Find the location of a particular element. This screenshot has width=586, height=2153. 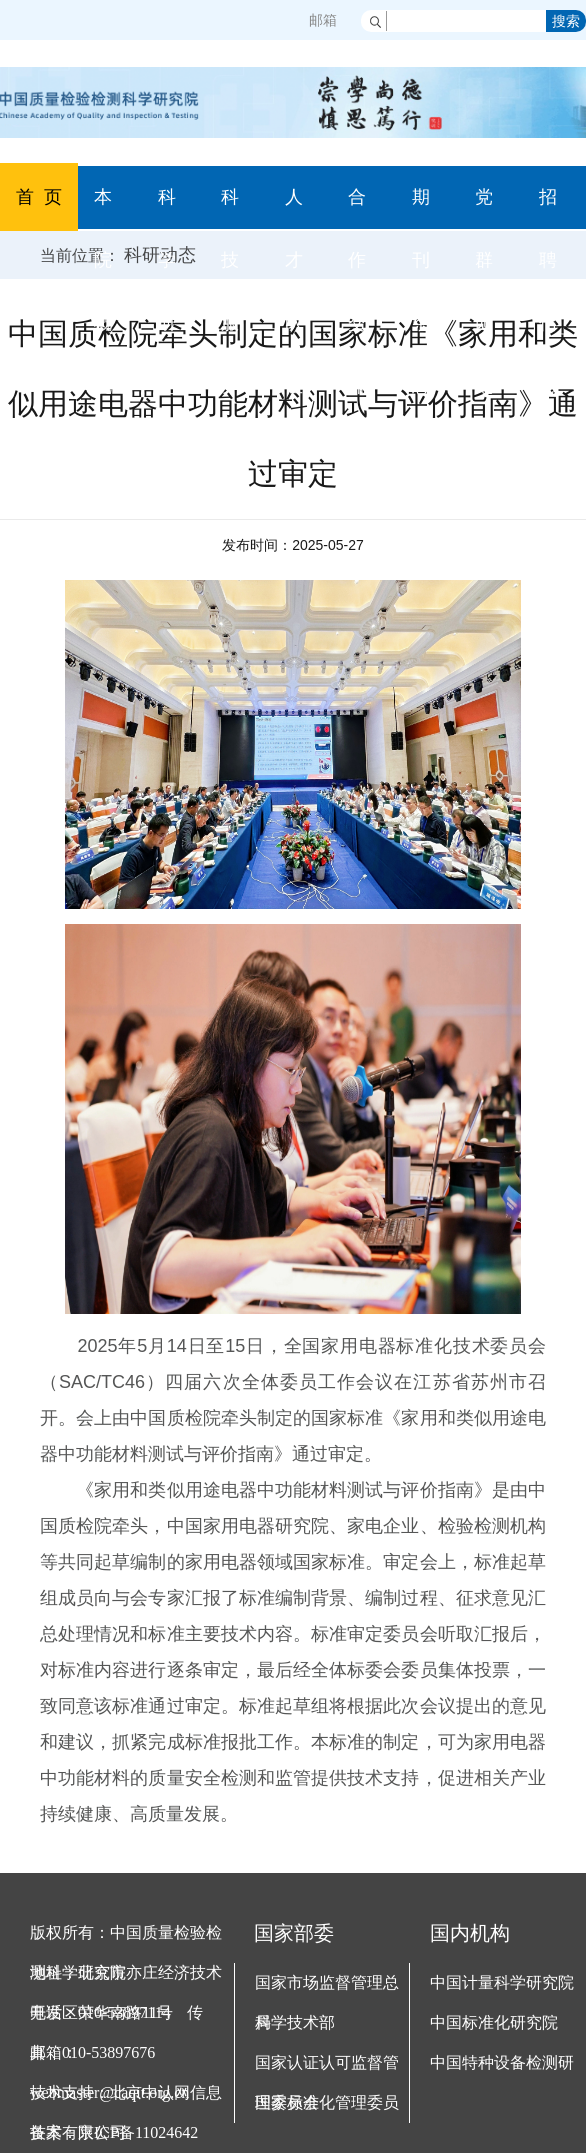

科技服务 is located at coordinates (230, 291).